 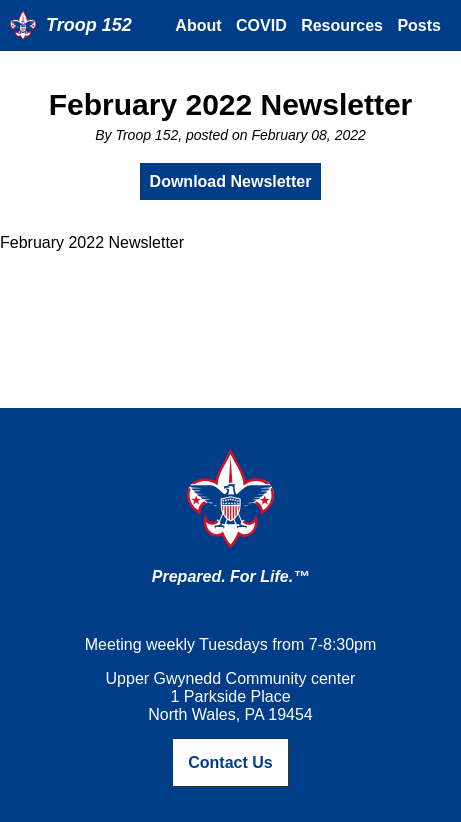 What do you see at coordinates (230, 762) in the screenshot?
I see `Contact Us` at bounding box center [230, 762].